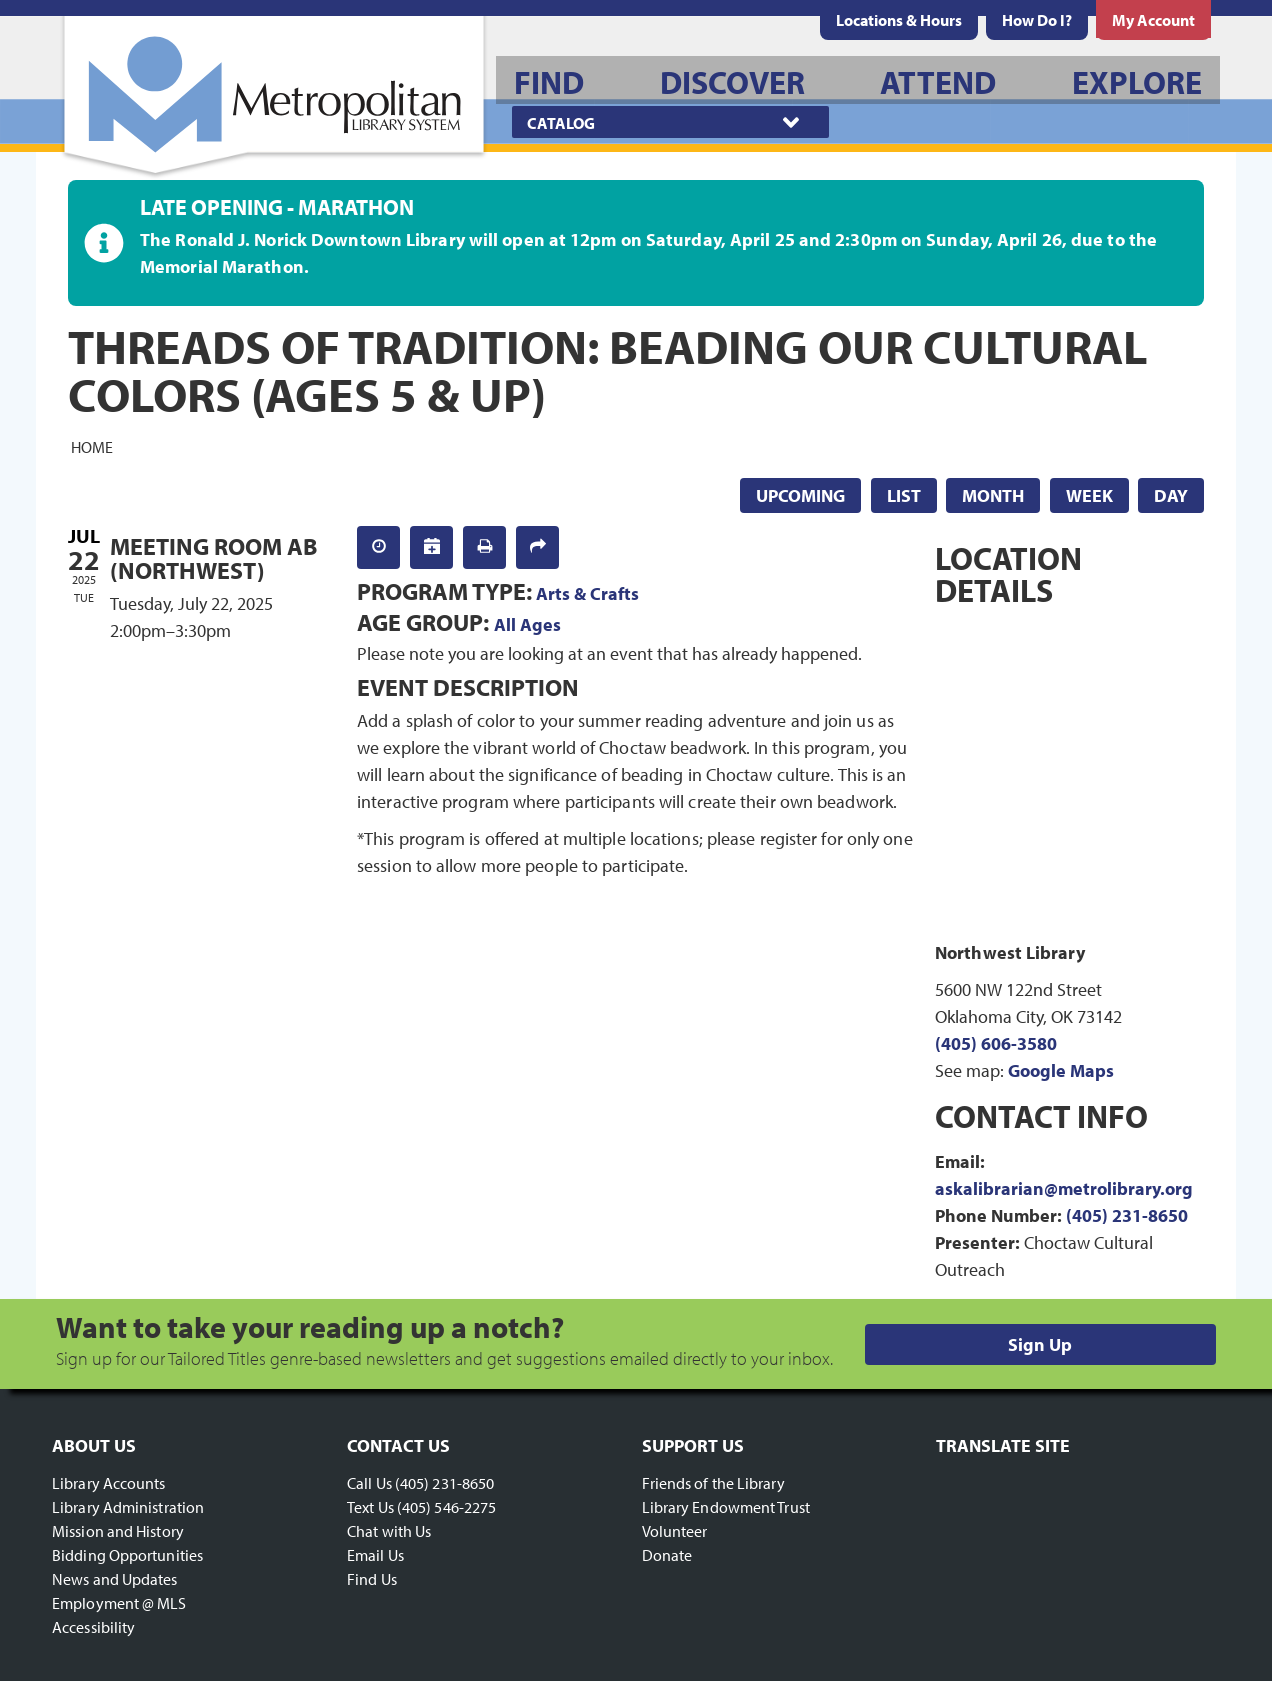 Image resolution: width=1272 pixels, height=1681 pixels. I want to click on Sign Up, so click(1040, 1344).